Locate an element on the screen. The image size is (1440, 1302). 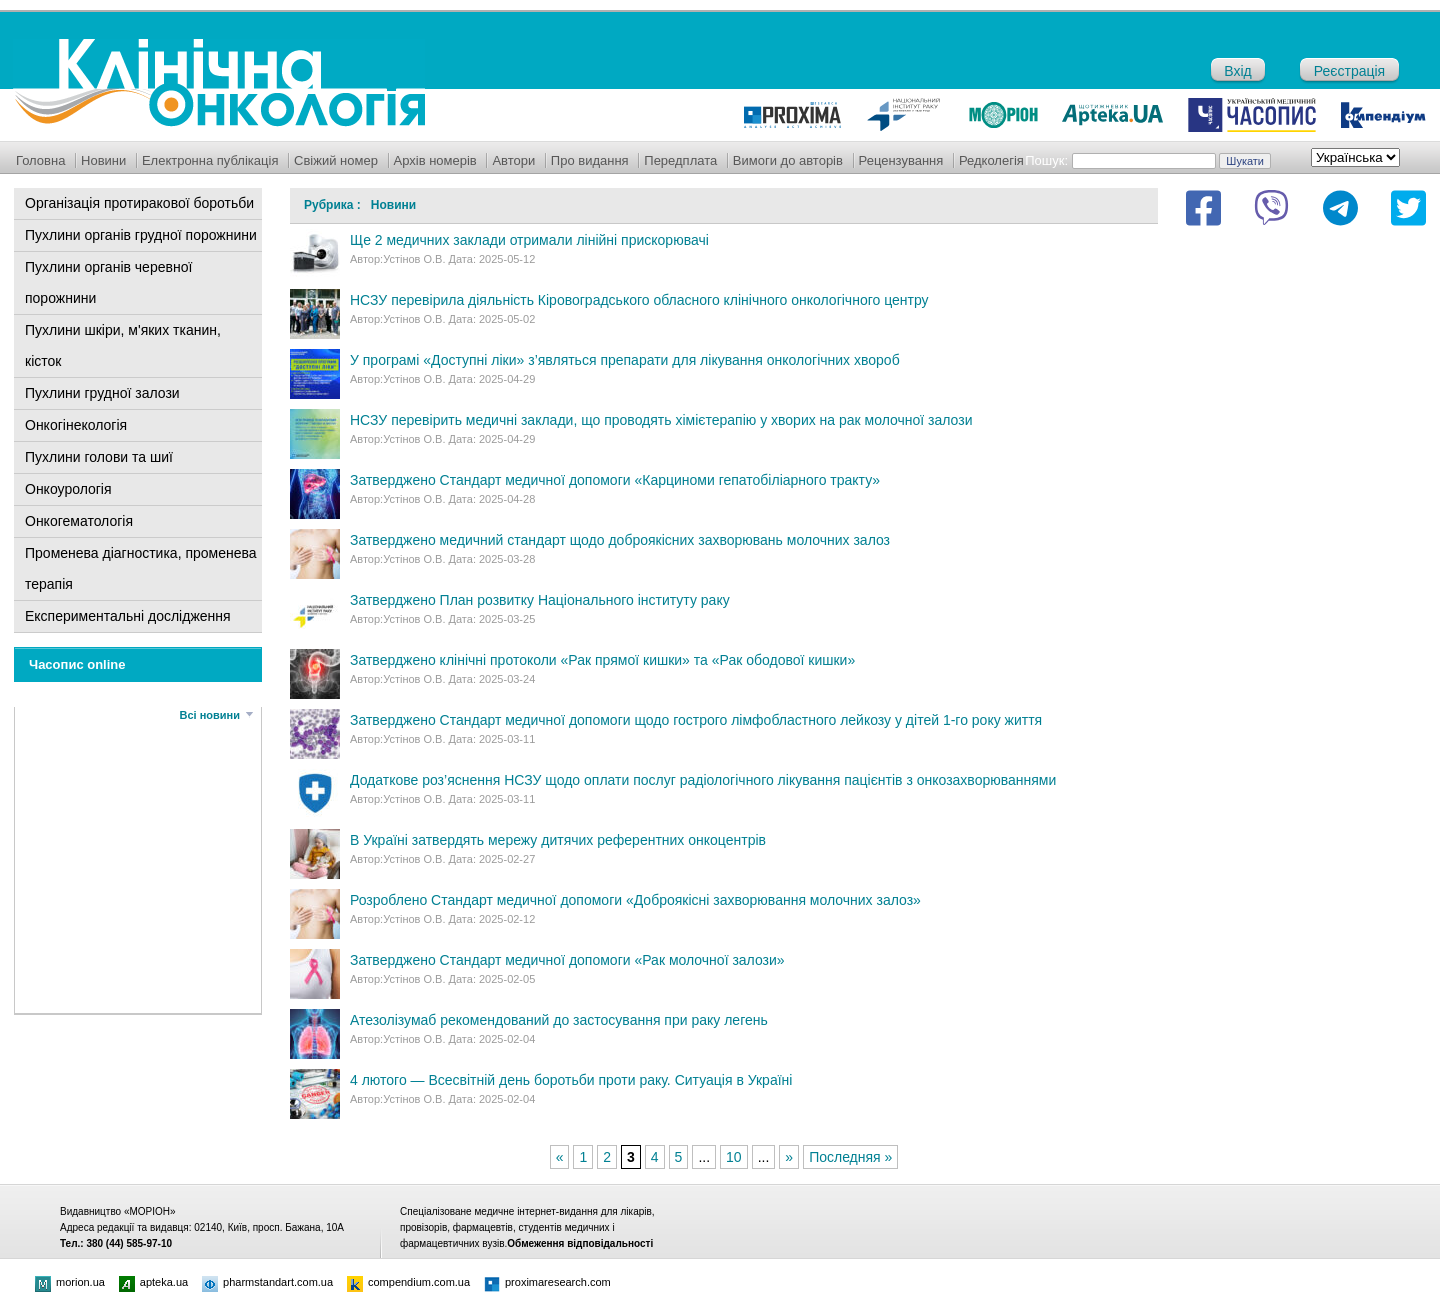
morion.ua is located at coordinates (70, 1282).